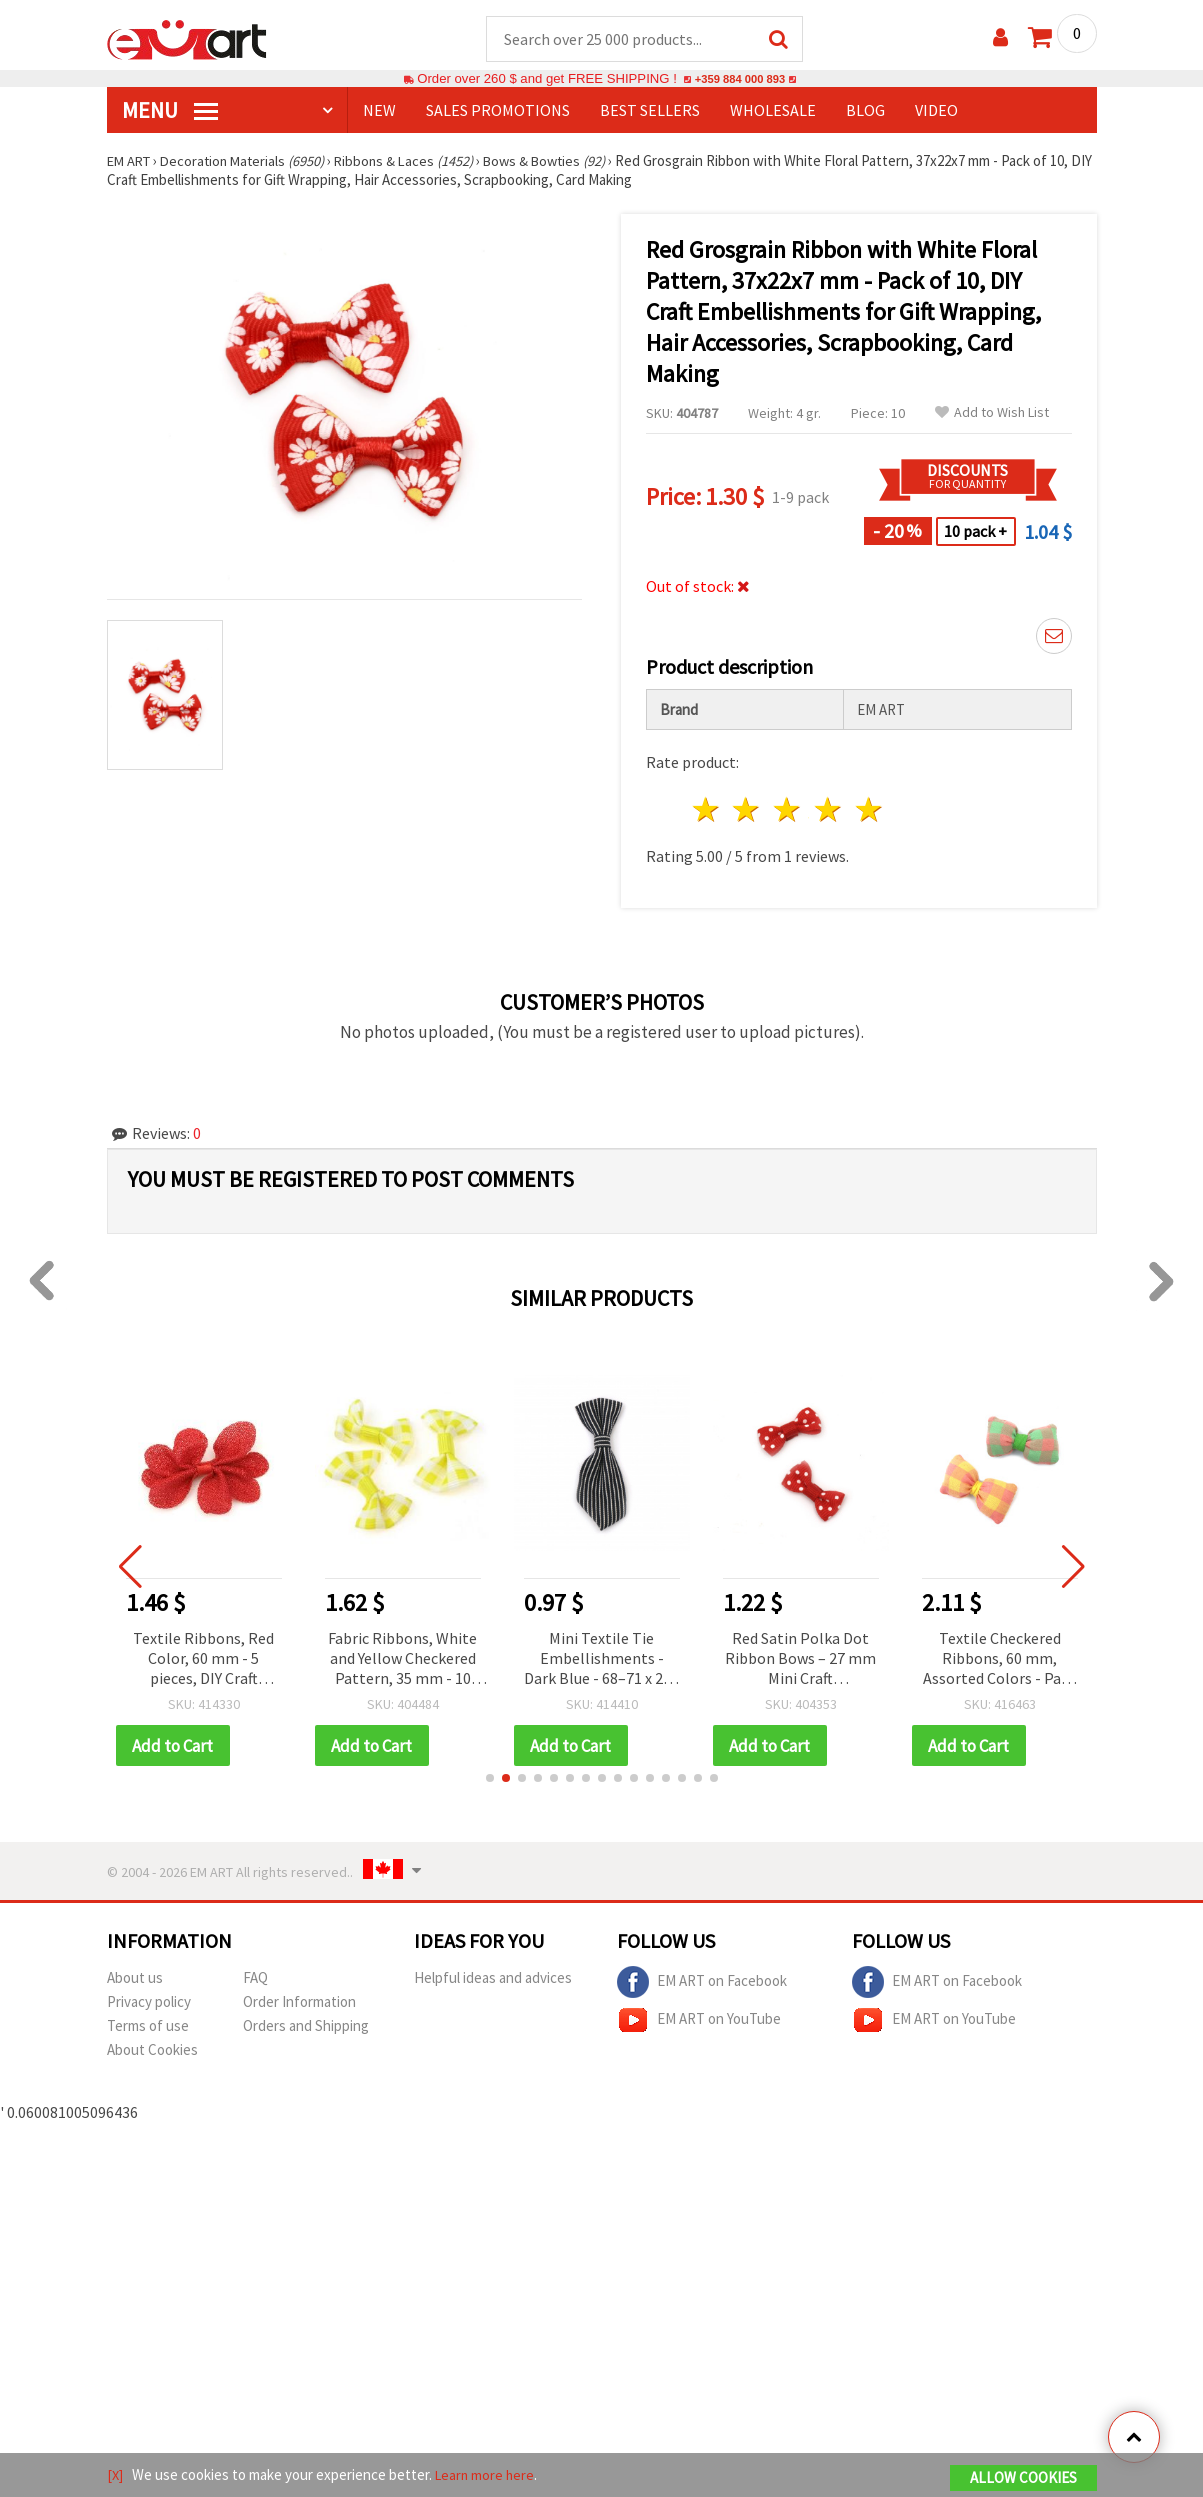  Describe the element at coordinates (936, 111) in the screenshot. I see `Video` at that location.